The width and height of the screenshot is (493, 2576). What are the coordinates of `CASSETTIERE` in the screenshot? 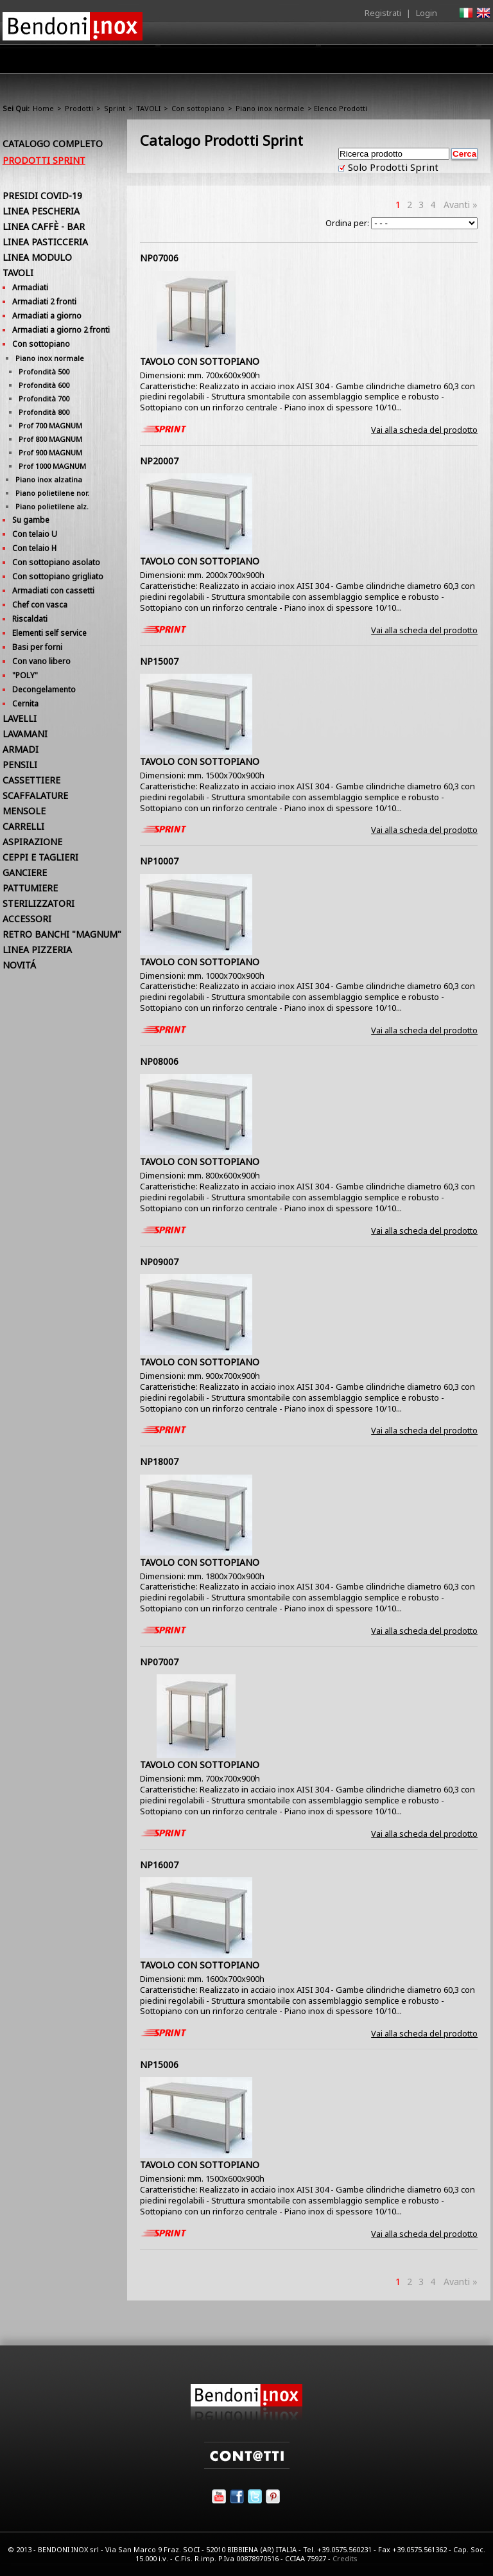 It's located at (31, 780).